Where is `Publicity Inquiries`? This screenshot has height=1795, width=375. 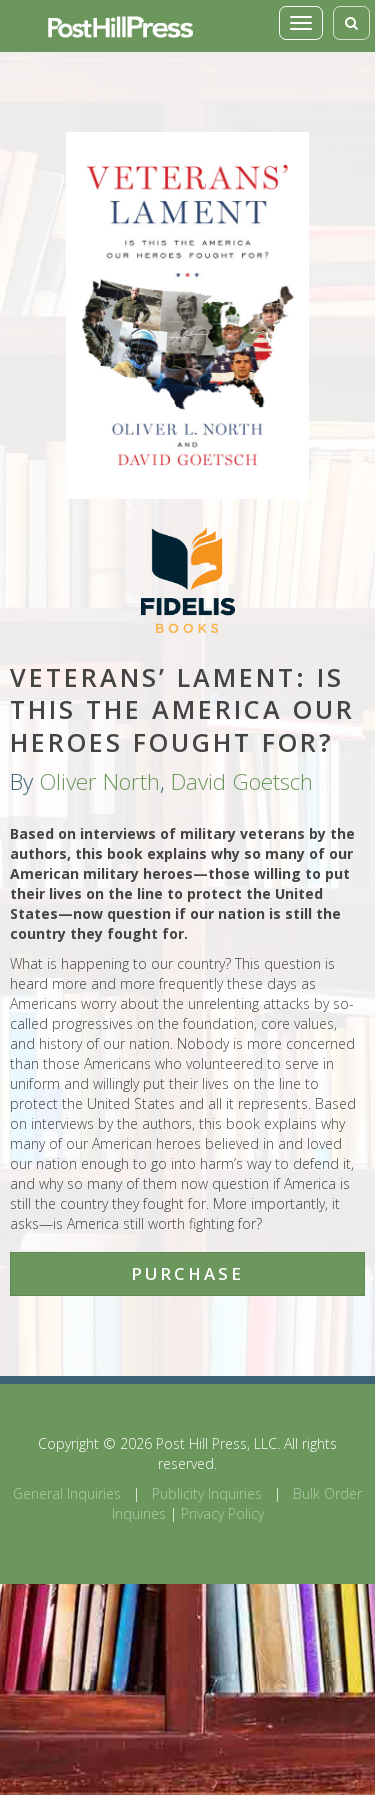
Publicity Inquiries is located at coordinates (207, 1493).